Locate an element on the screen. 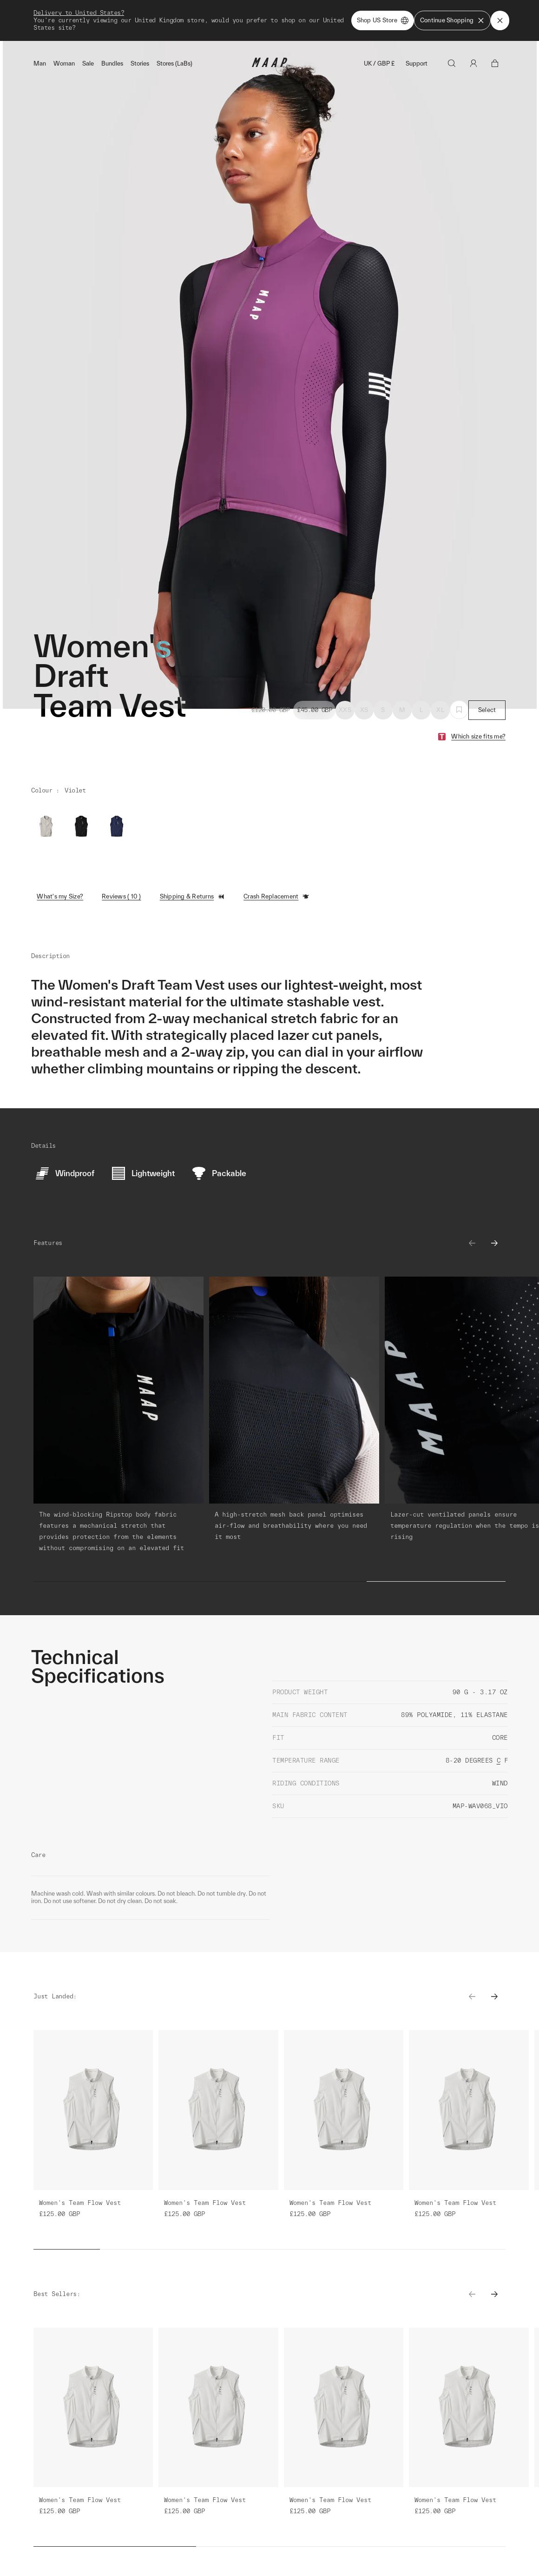 The width and height of the screenshot is (539, 2576). Woman is located at coordinates (64, 63).